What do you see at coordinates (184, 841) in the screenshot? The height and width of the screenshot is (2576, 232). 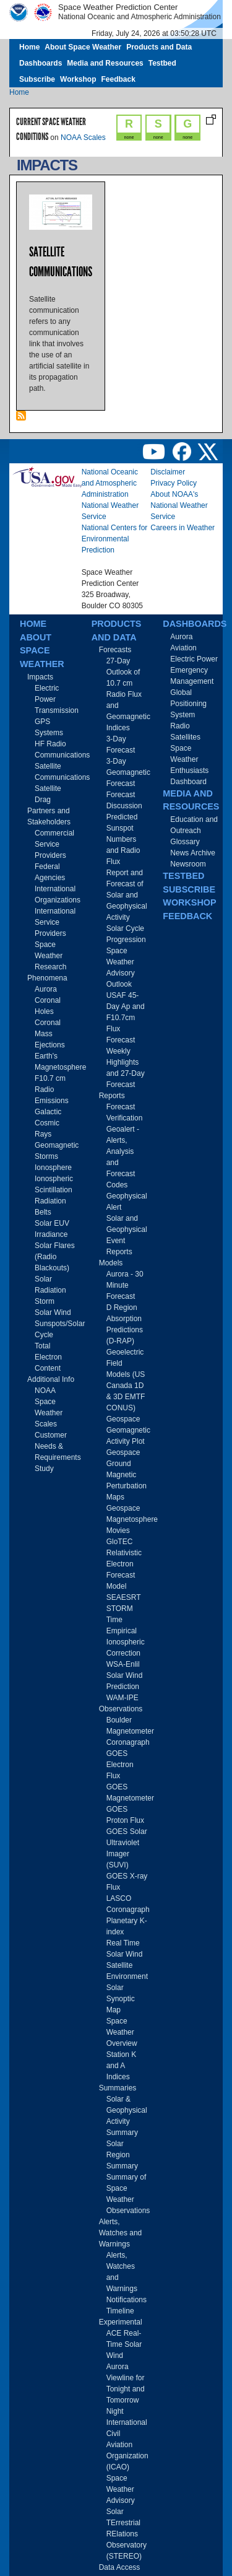 I see `Glossary` at bounding box center [184, 841].